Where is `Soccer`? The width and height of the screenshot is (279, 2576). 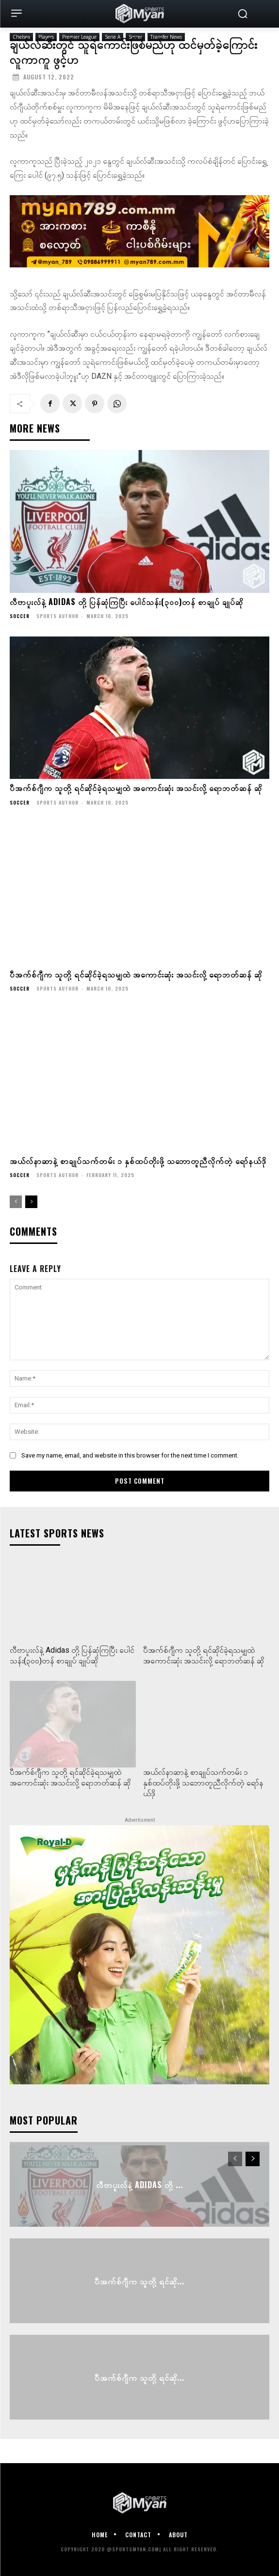
Soccer is located at coordinates (20, 616).